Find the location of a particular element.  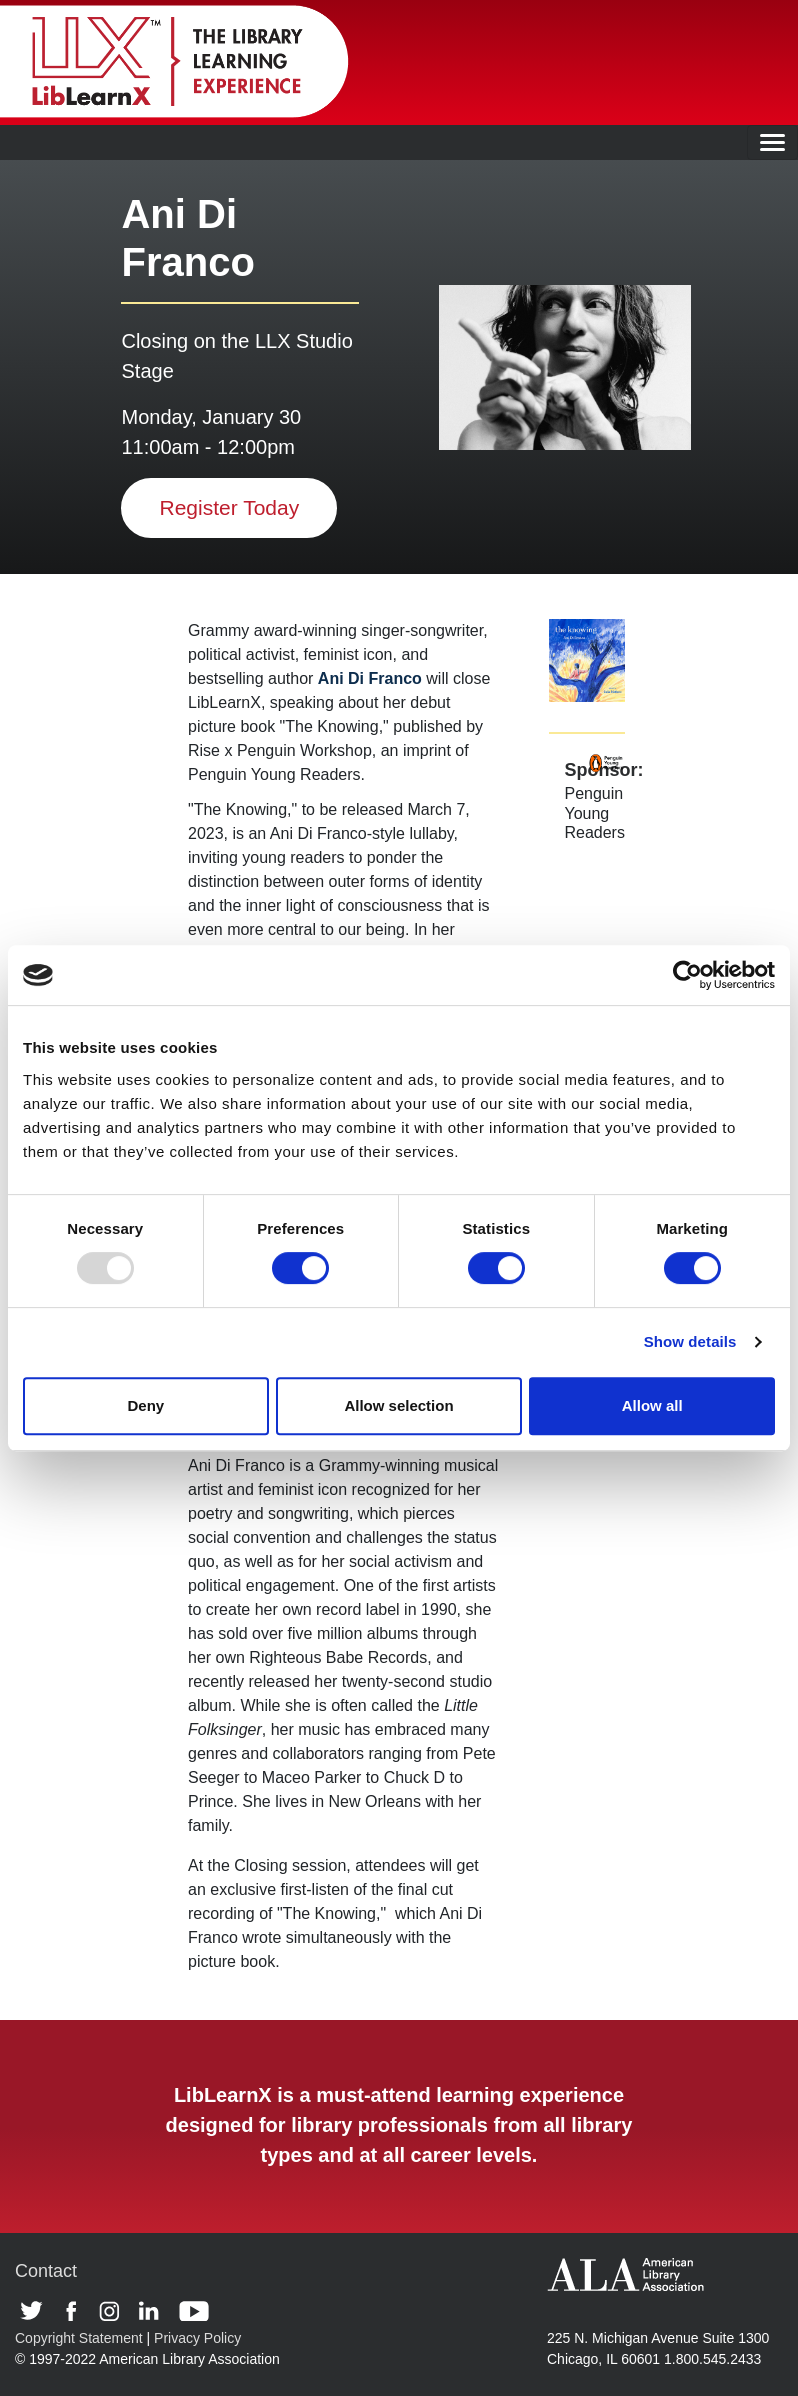

Twitter is located at coordinates (38, 2311).